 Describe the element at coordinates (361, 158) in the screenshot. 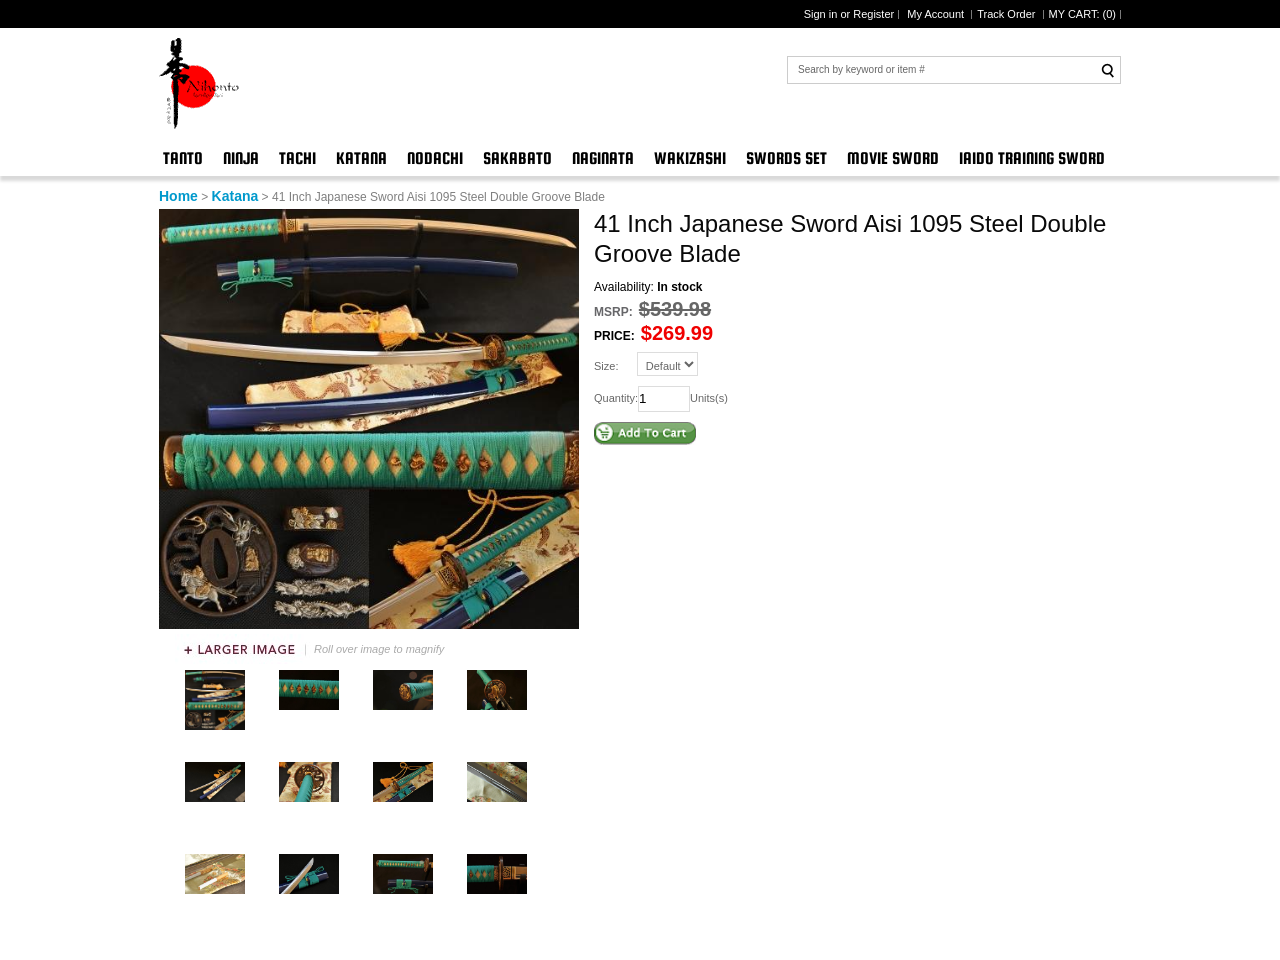

I see `Katana` at that location.